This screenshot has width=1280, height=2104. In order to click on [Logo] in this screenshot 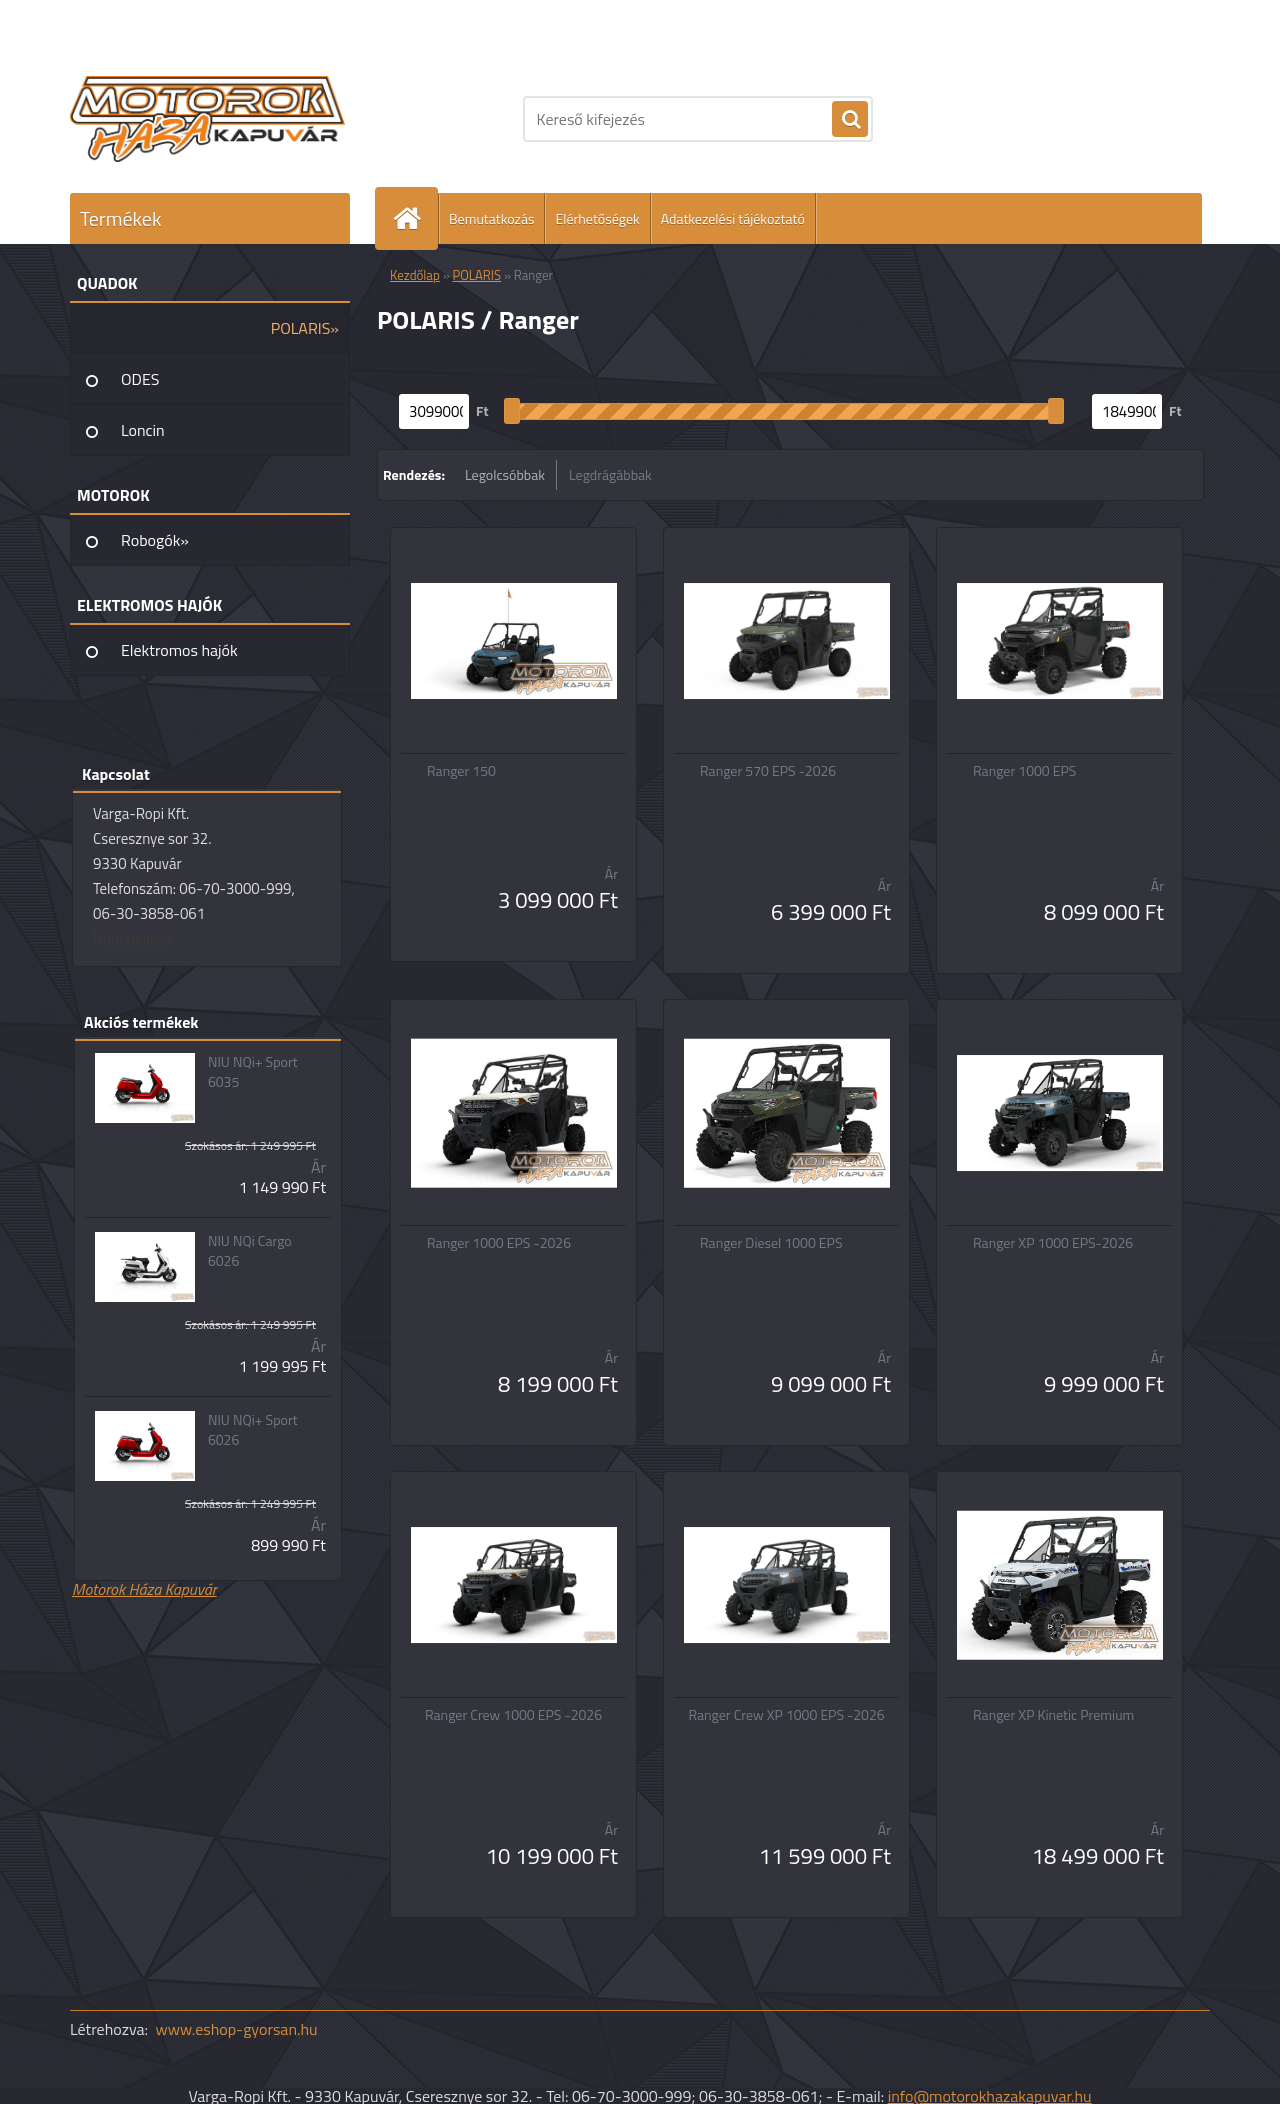, I will do `click(207, 119)`.